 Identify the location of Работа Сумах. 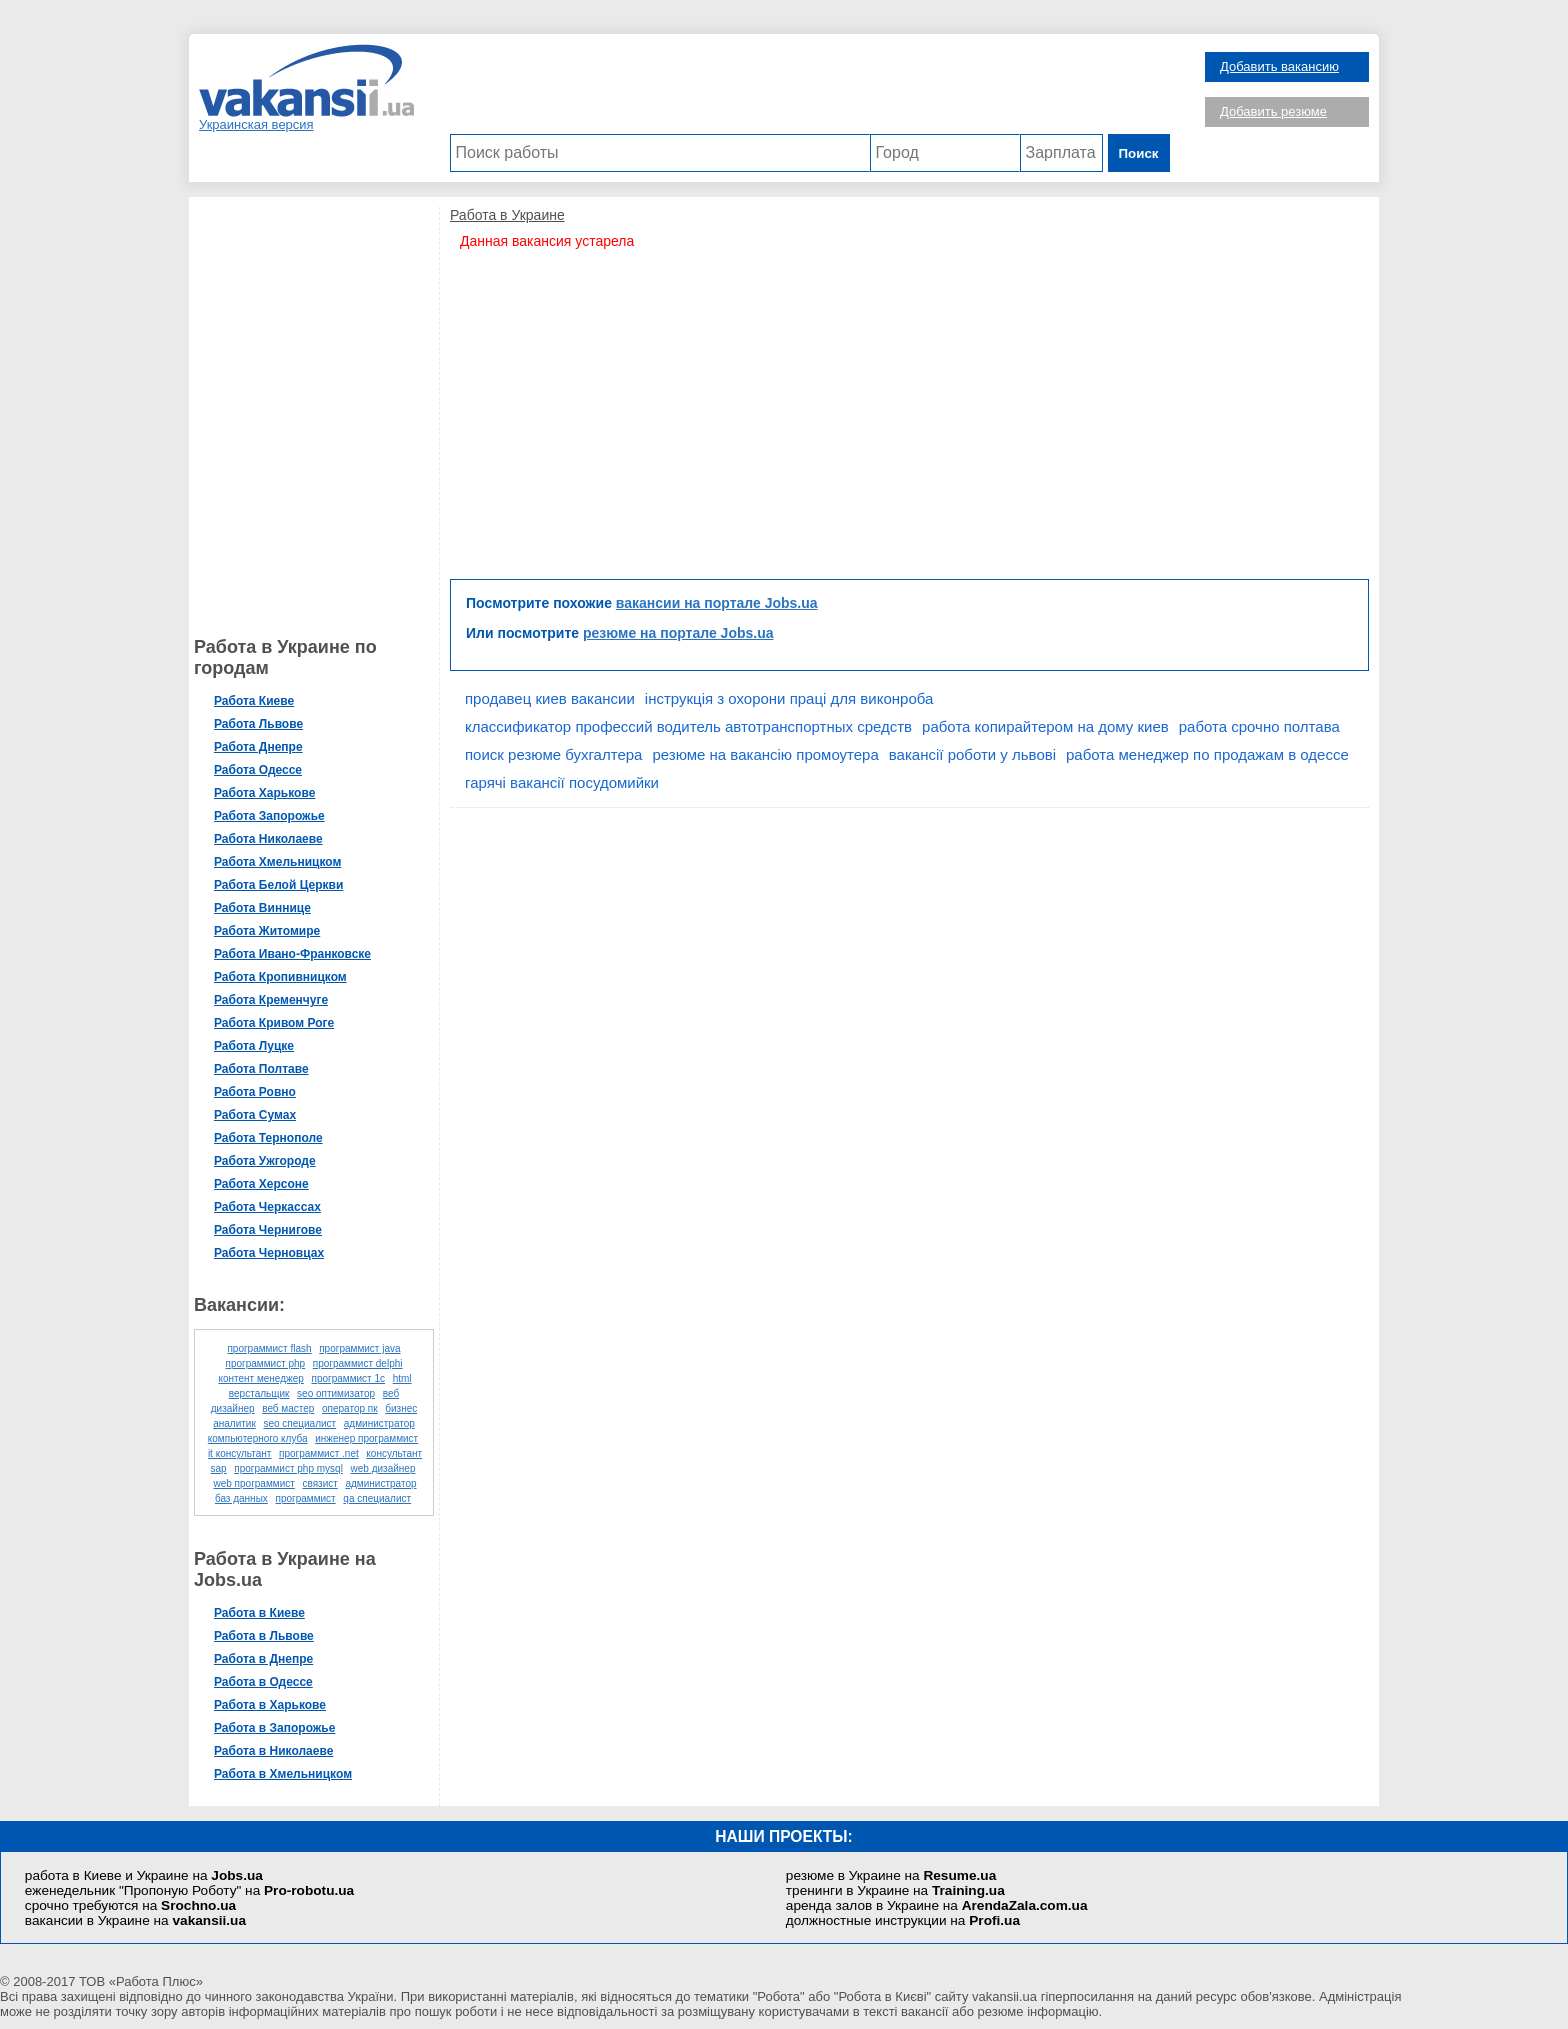
(255, 1115).